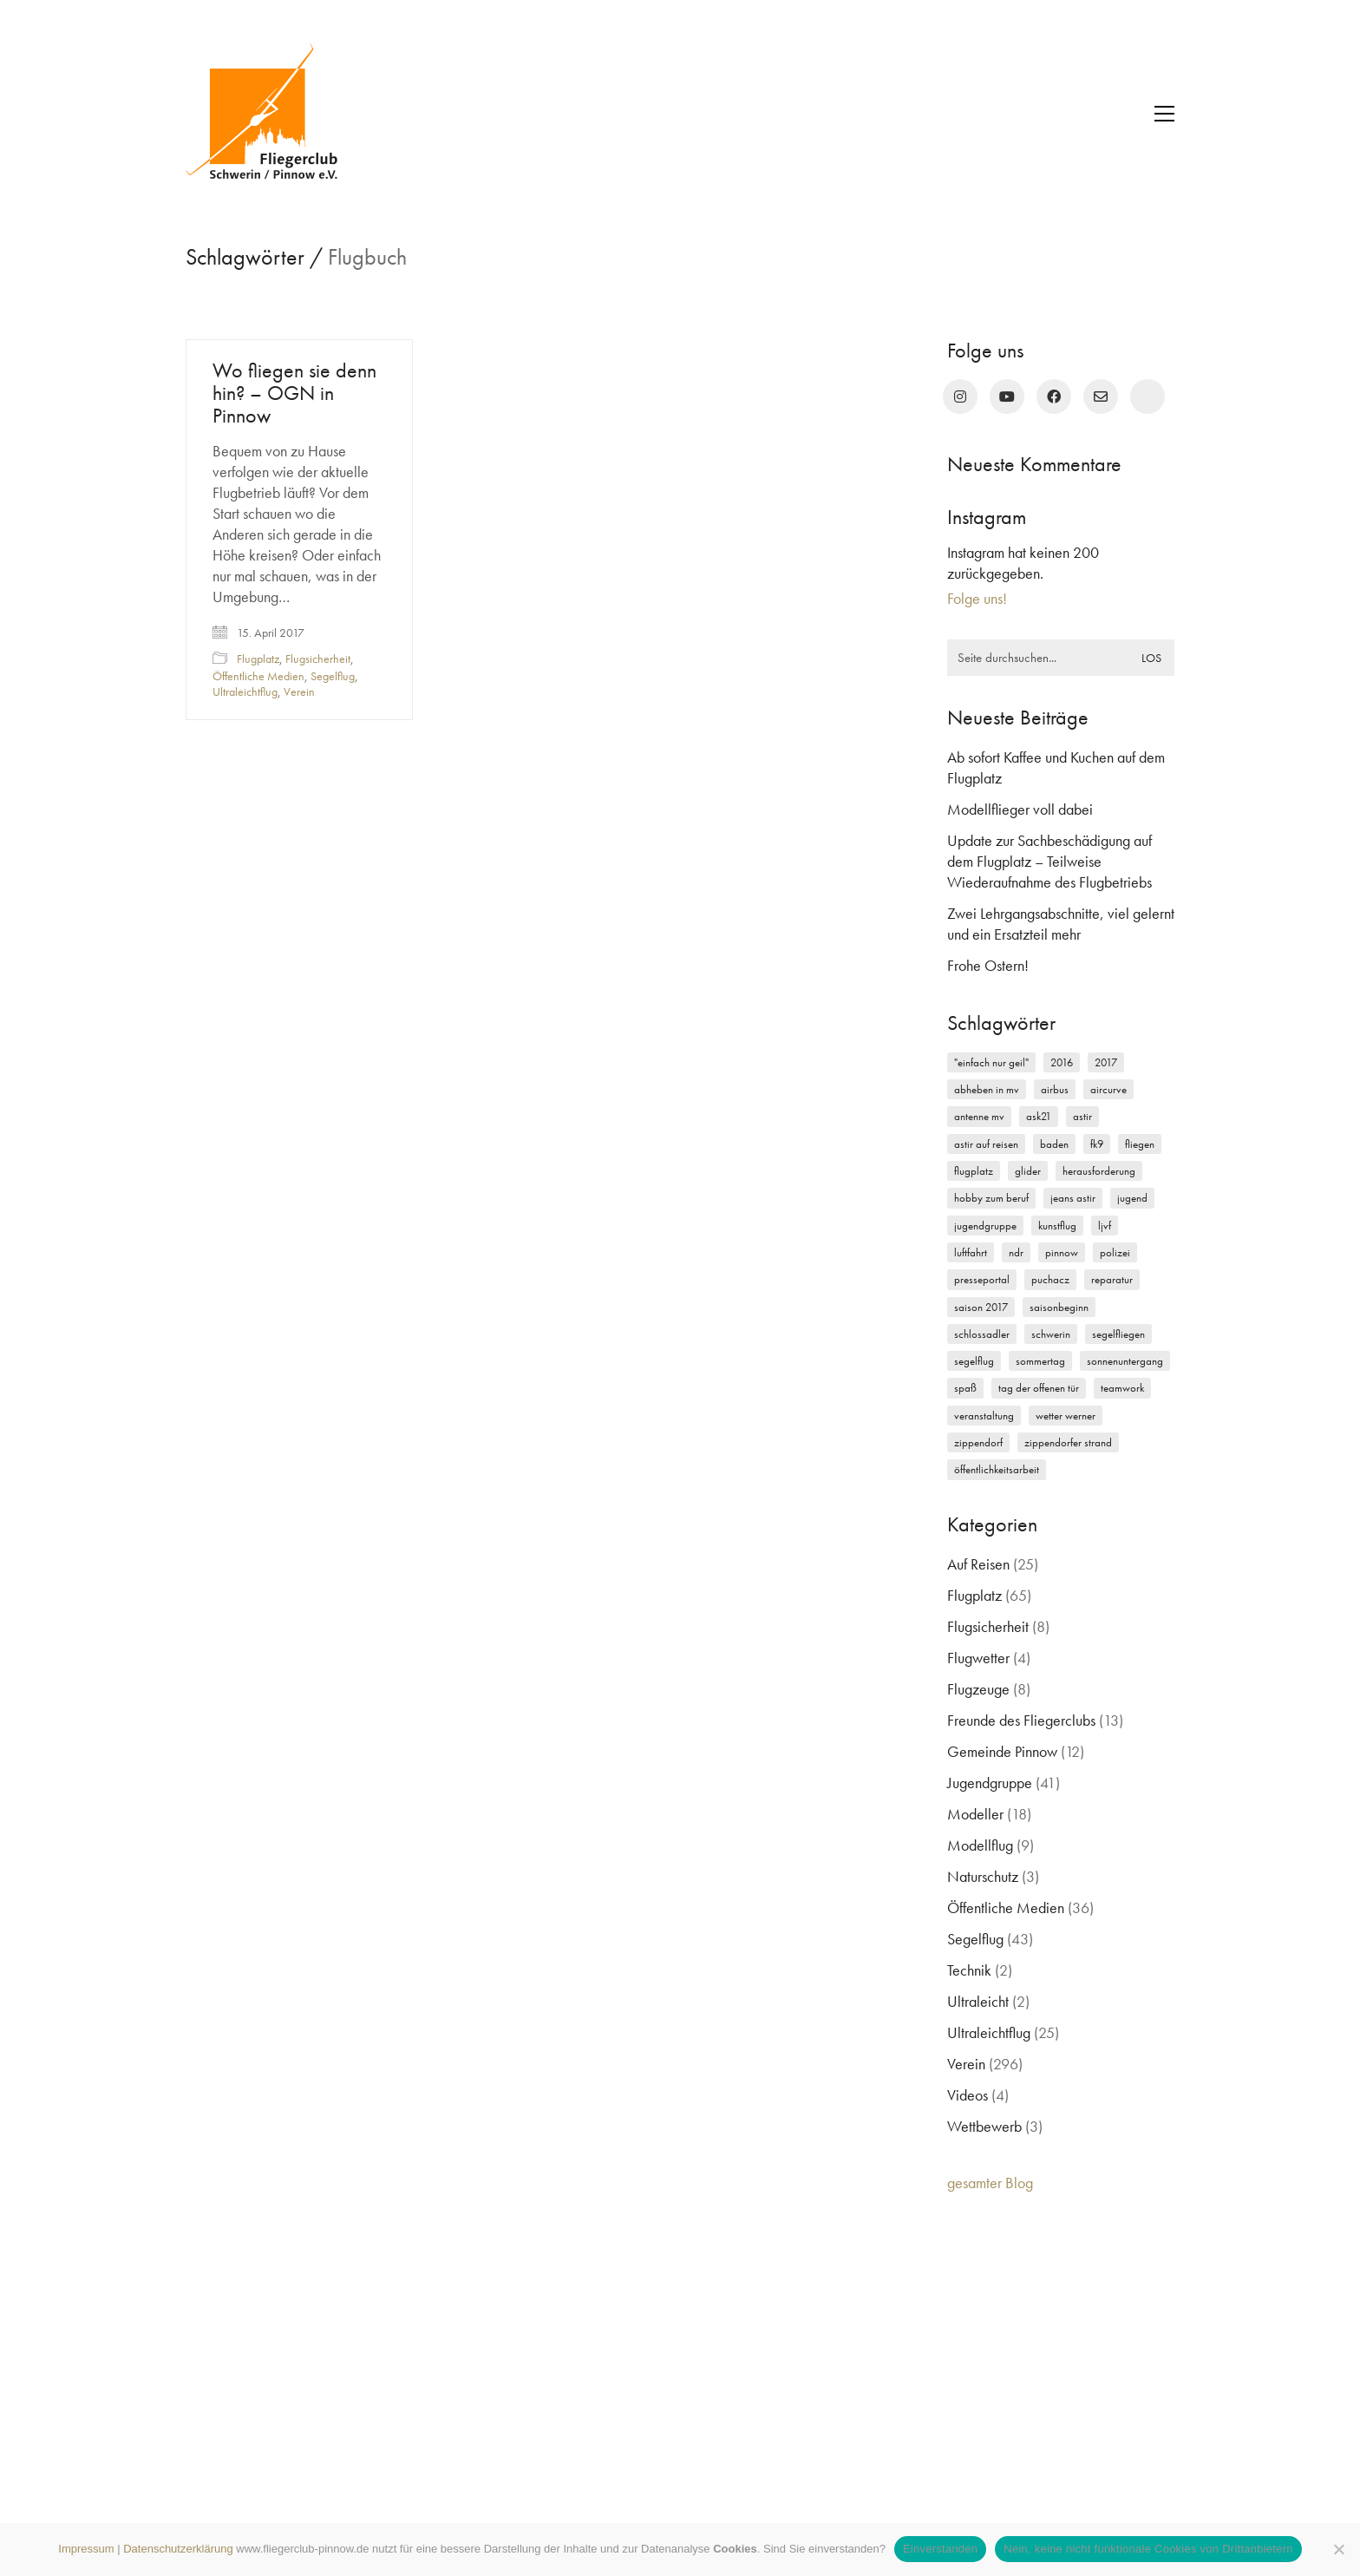 This screenshot has width=1360, height=2576. I want to click on Kunstflug [Kunstflug (2 Einträge)], so click(1057, 1225).